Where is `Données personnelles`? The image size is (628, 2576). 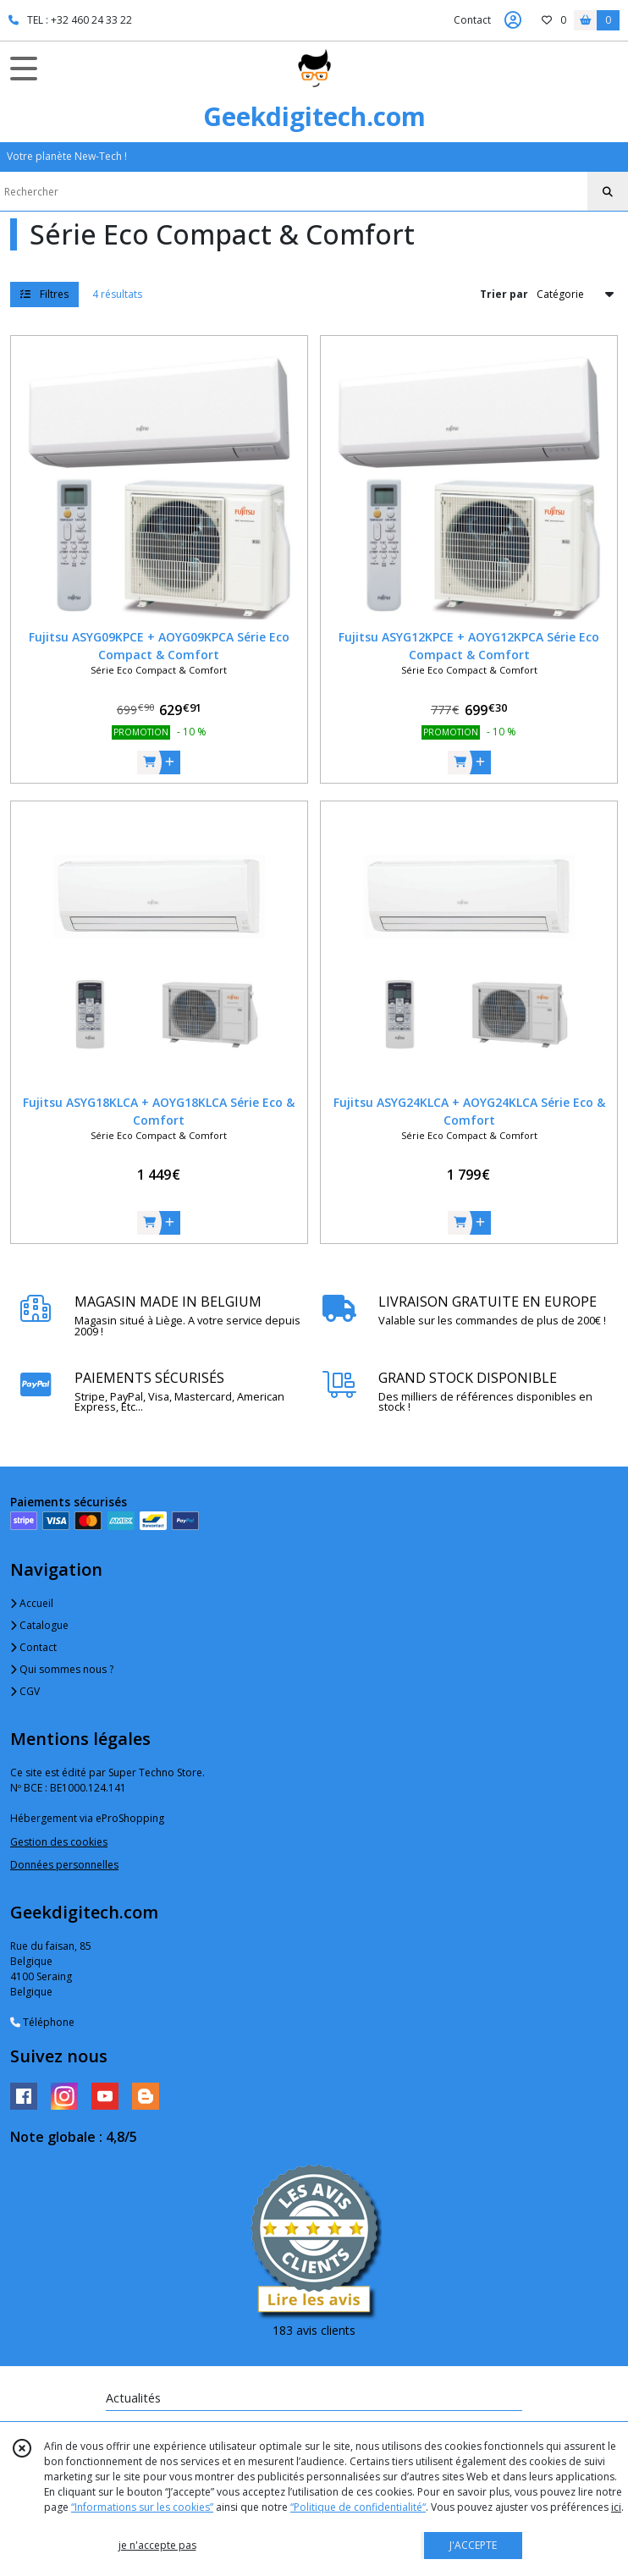 Données personnelles is located at coordinates (64, 1865).